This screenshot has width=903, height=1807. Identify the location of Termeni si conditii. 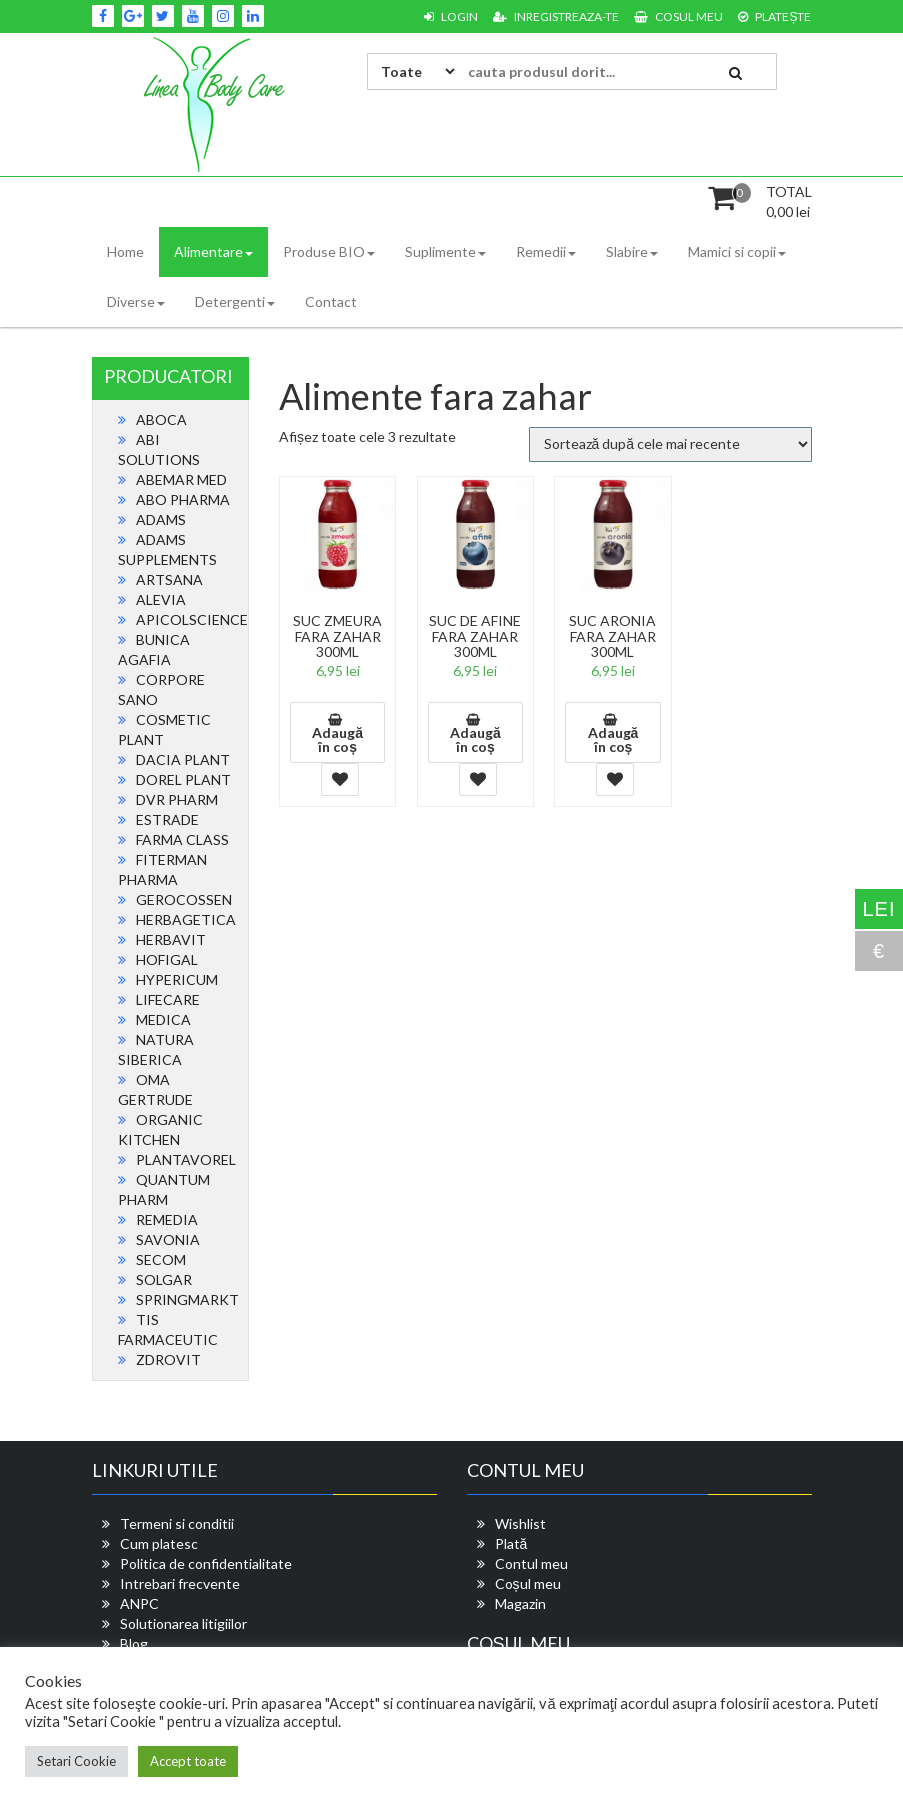
(177, 1523).